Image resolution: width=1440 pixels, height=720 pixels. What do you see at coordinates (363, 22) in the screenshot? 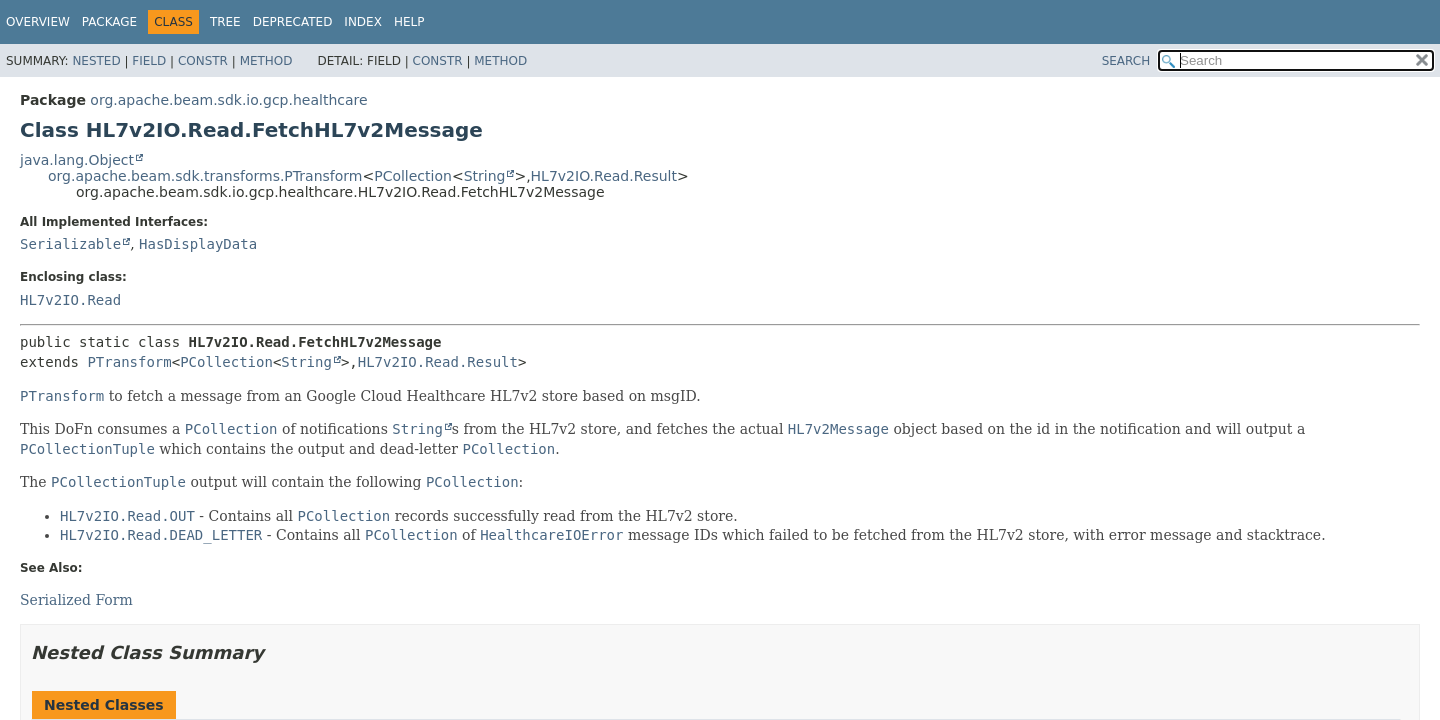
I see `Index` at bounding box center [363, 22].